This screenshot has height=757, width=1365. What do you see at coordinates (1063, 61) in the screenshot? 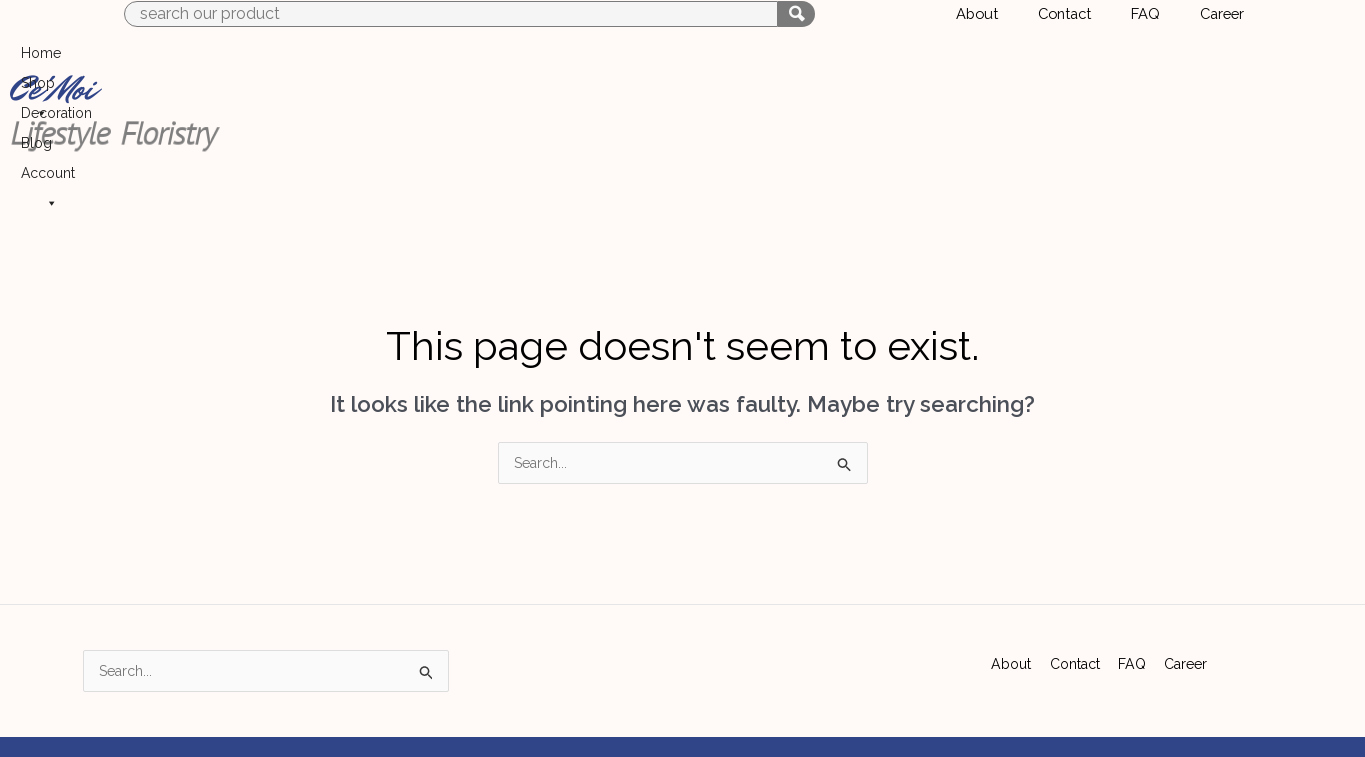
I see `Decoration` at bounding box center [1063, 61].